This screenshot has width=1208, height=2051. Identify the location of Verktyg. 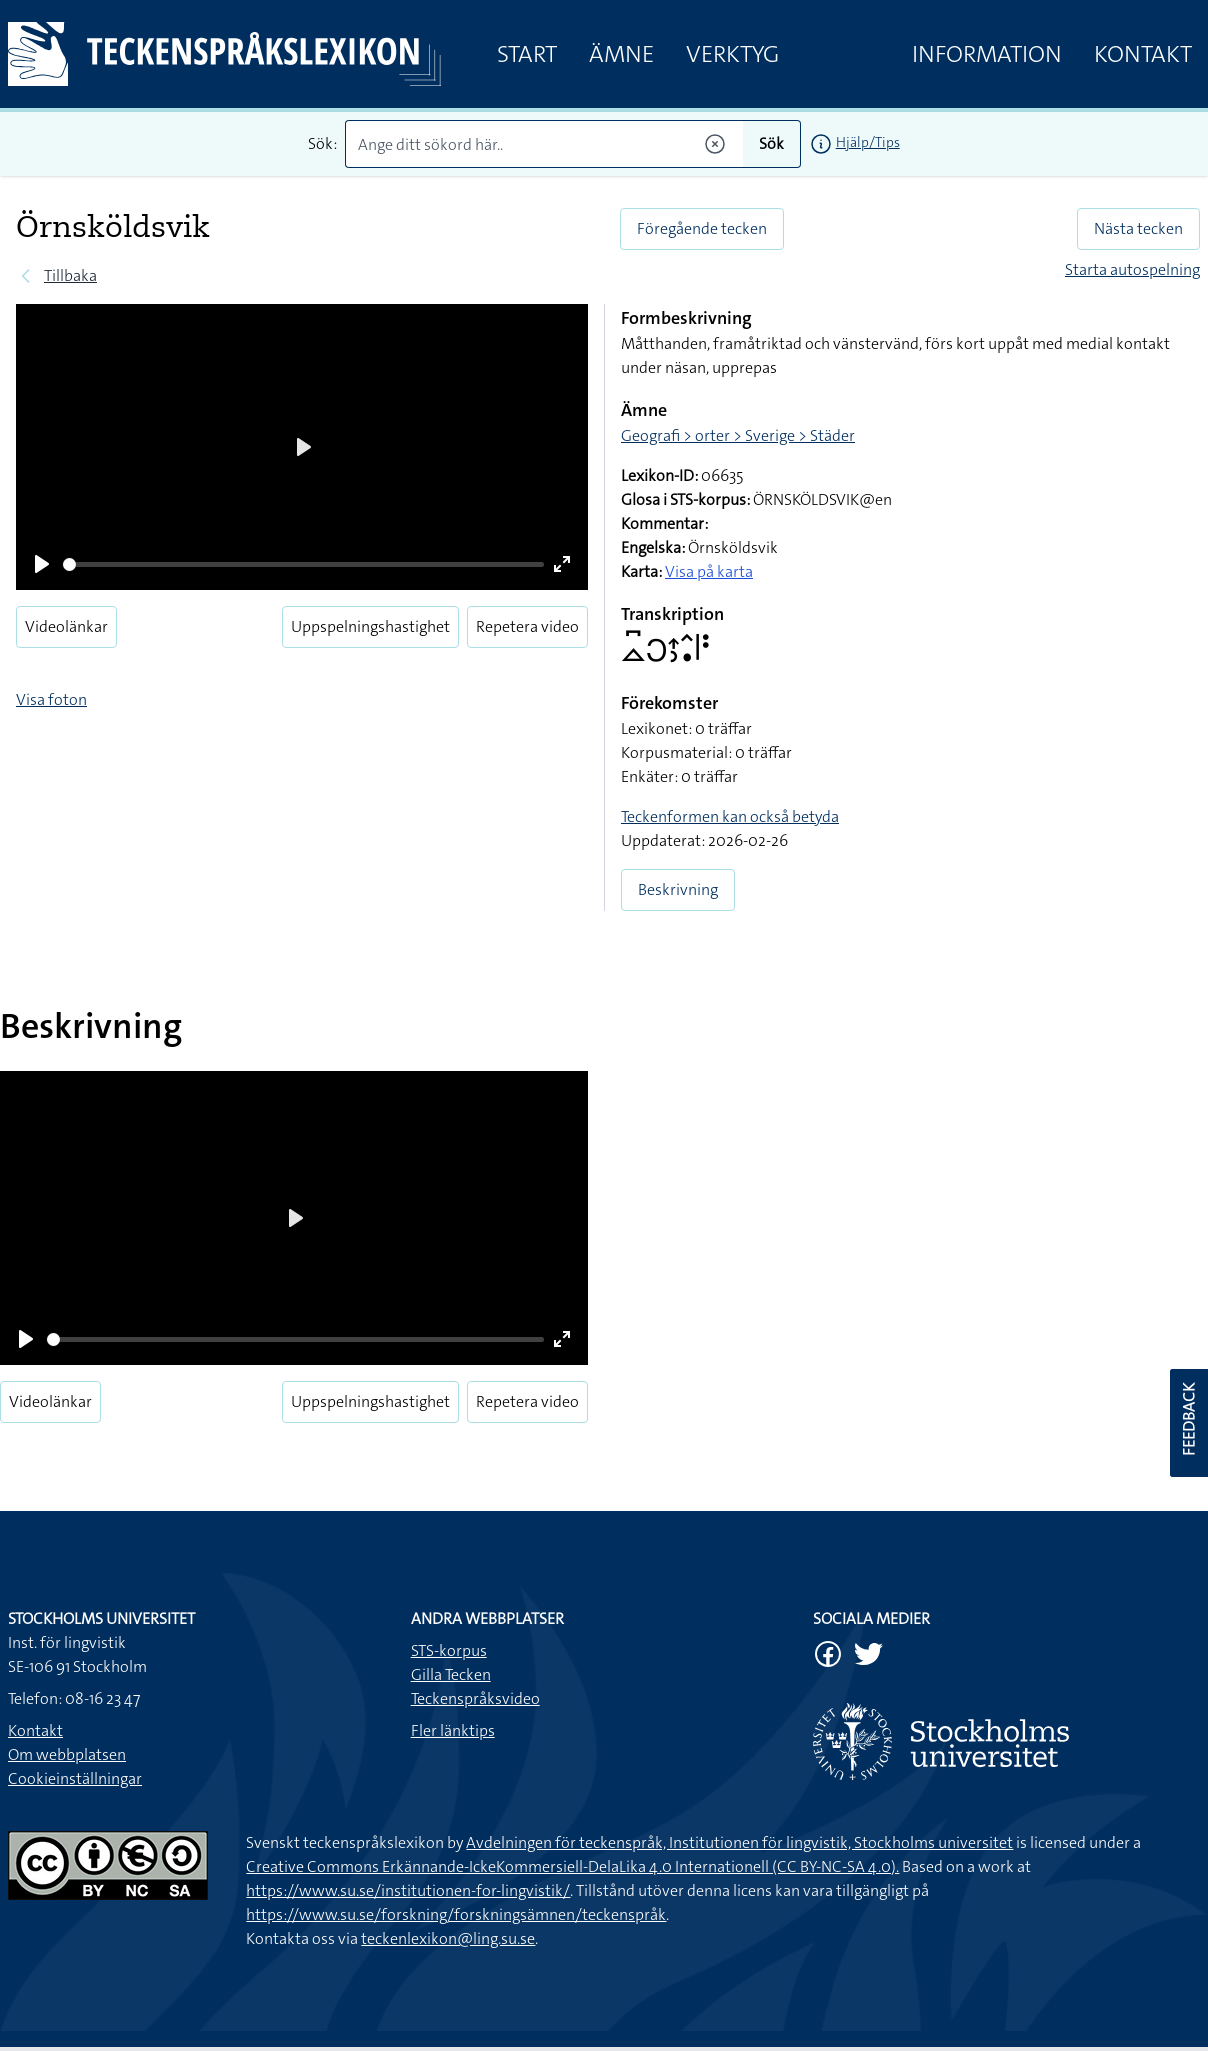
(732, 54).